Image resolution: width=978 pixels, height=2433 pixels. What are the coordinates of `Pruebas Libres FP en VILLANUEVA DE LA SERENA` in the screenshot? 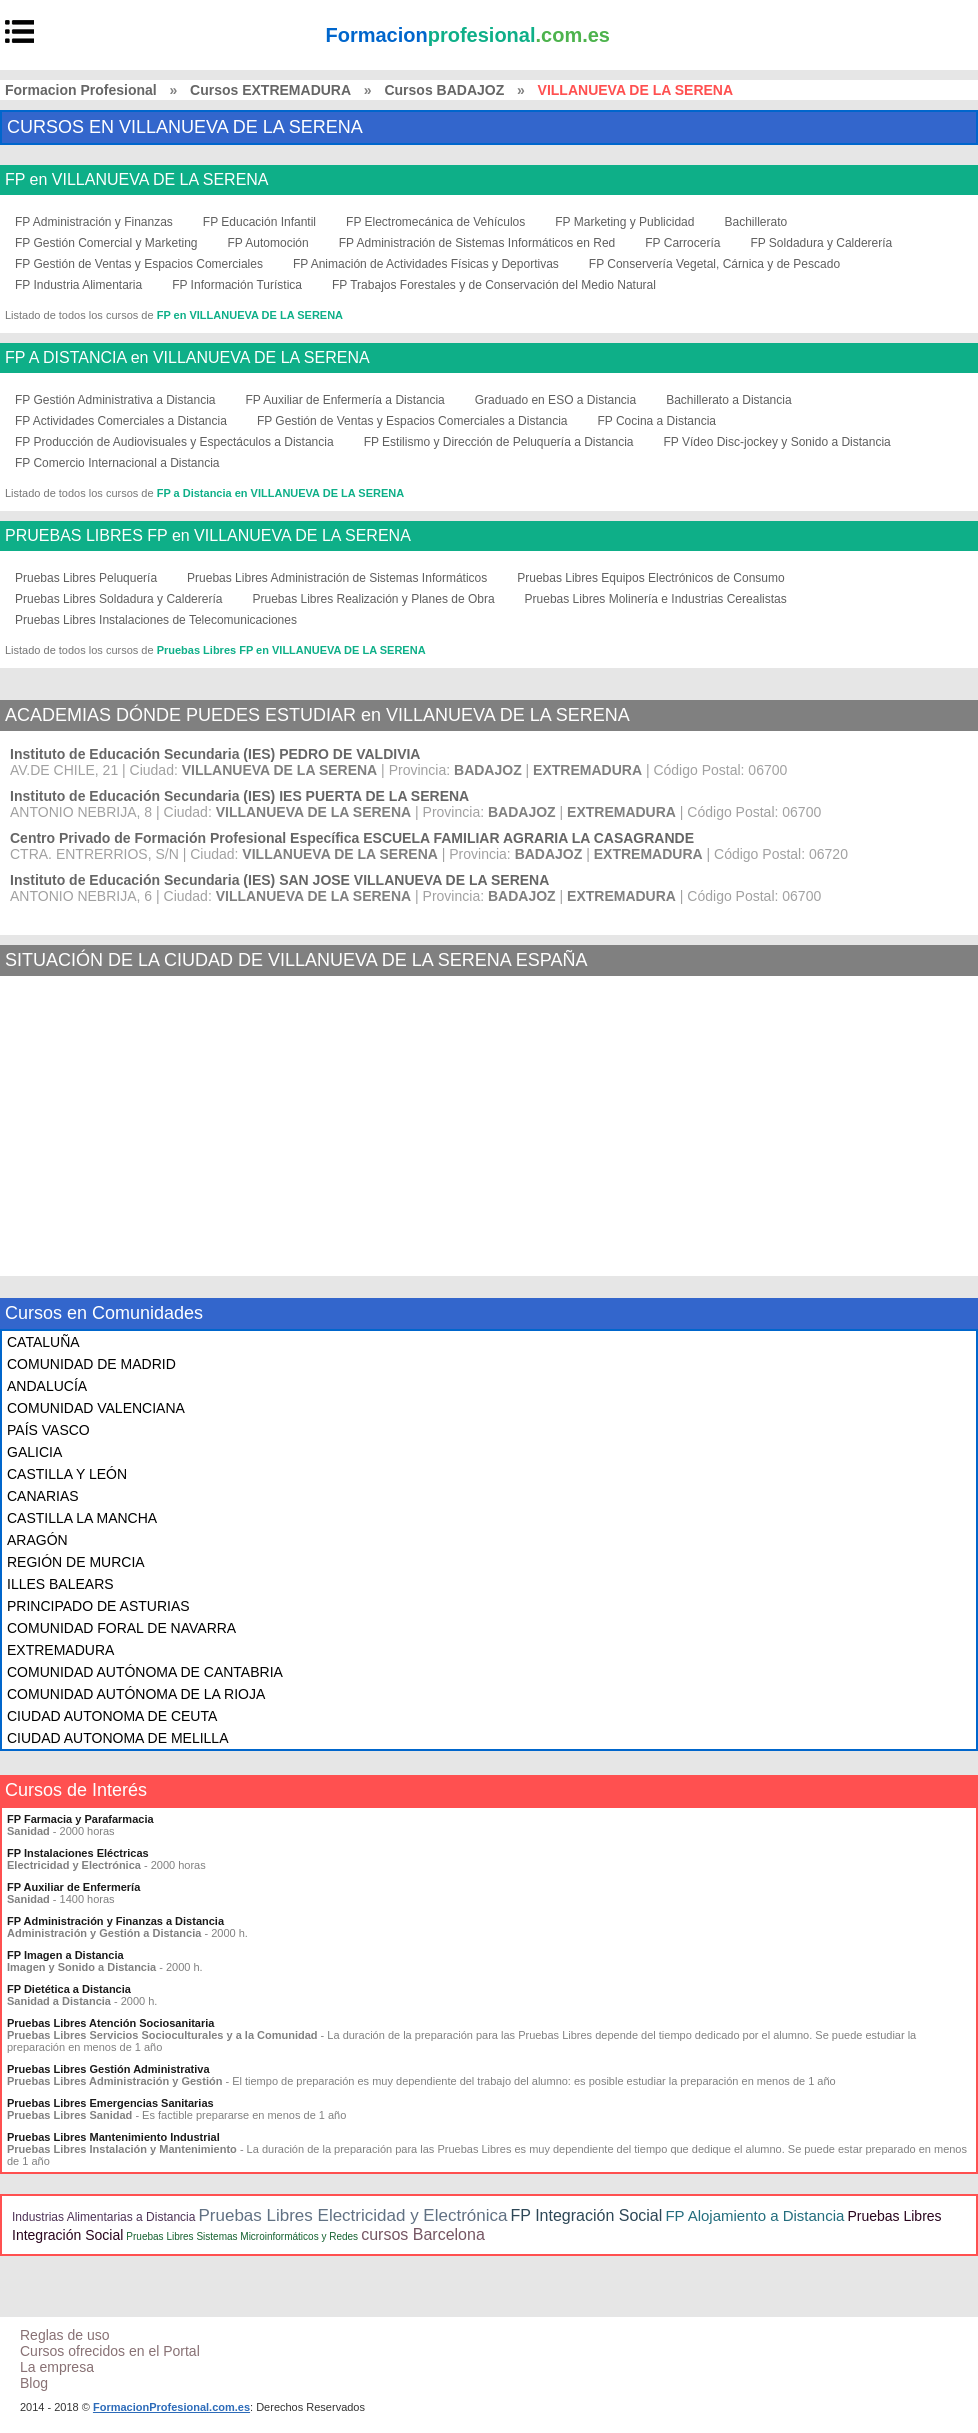 It's located at (291, 650).